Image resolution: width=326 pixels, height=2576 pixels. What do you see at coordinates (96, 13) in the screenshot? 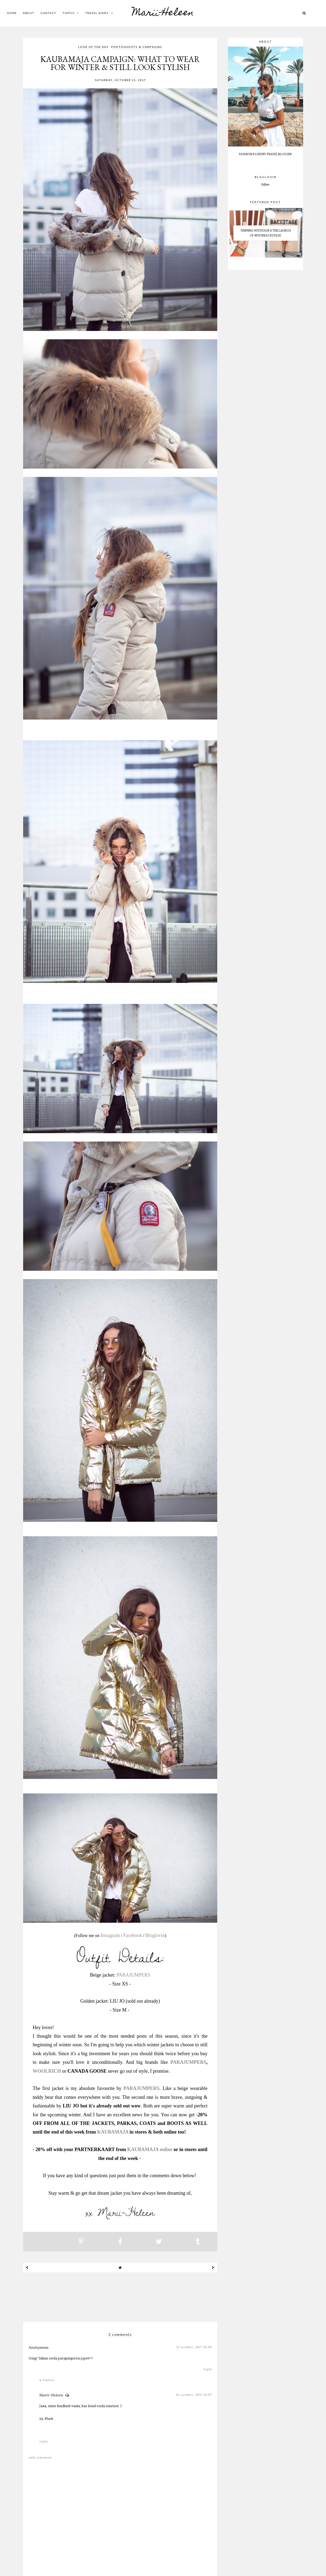
I see `Travel diary` at bounding box center [96, 13].